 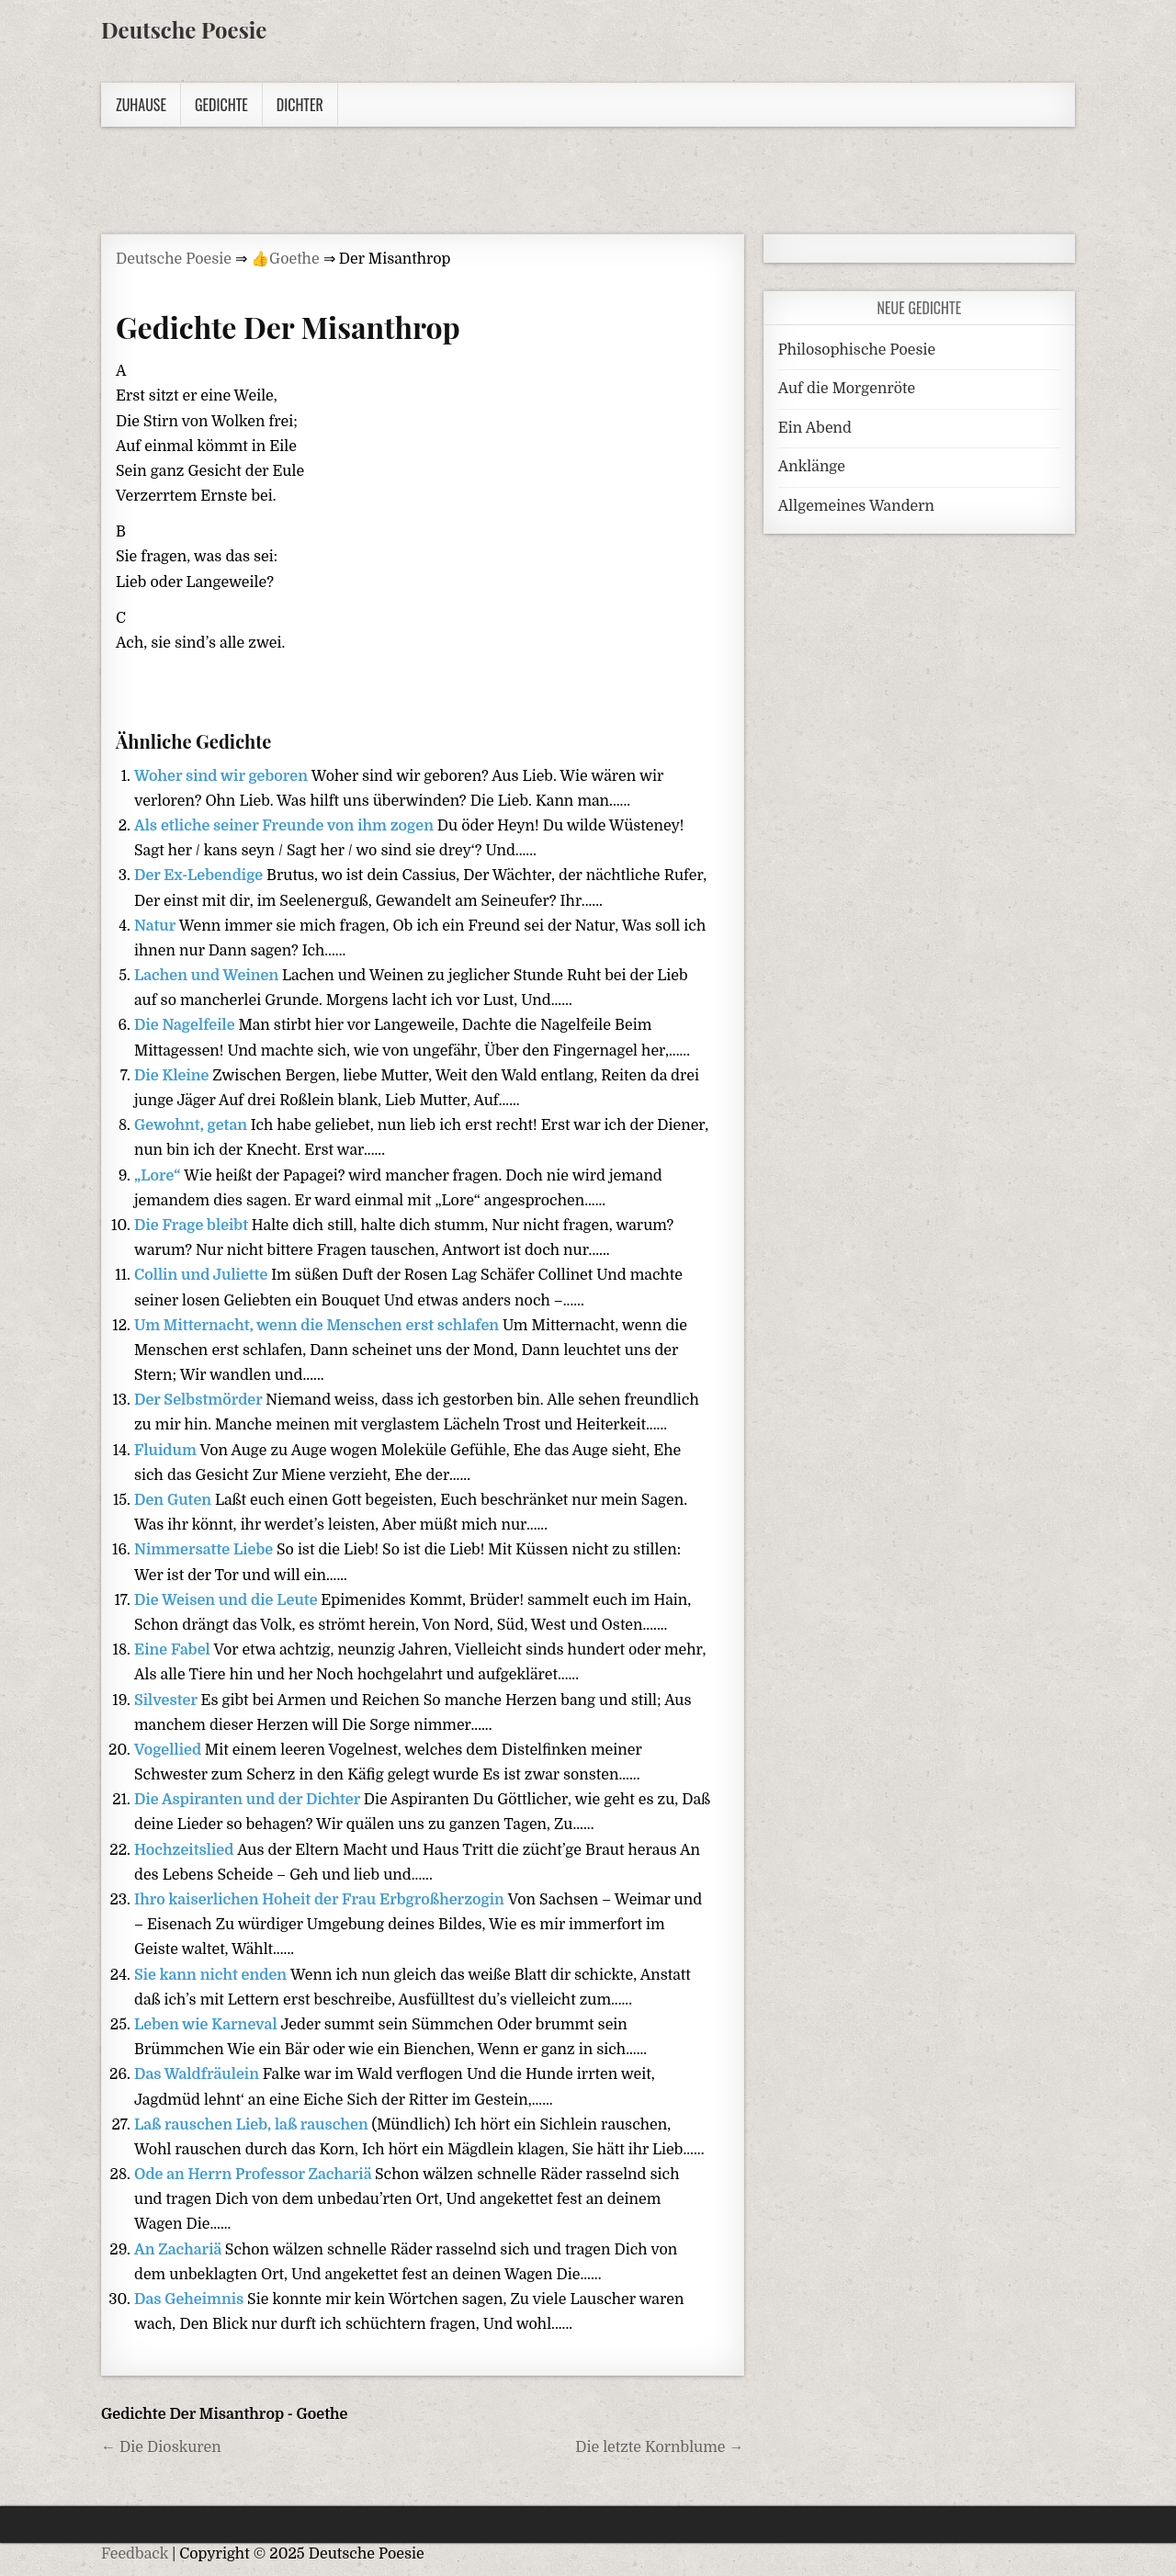 What do you see at coordinates (174, 1500) in the screenshot?
I see `Den Guten` at bounding box center [174, 1500].